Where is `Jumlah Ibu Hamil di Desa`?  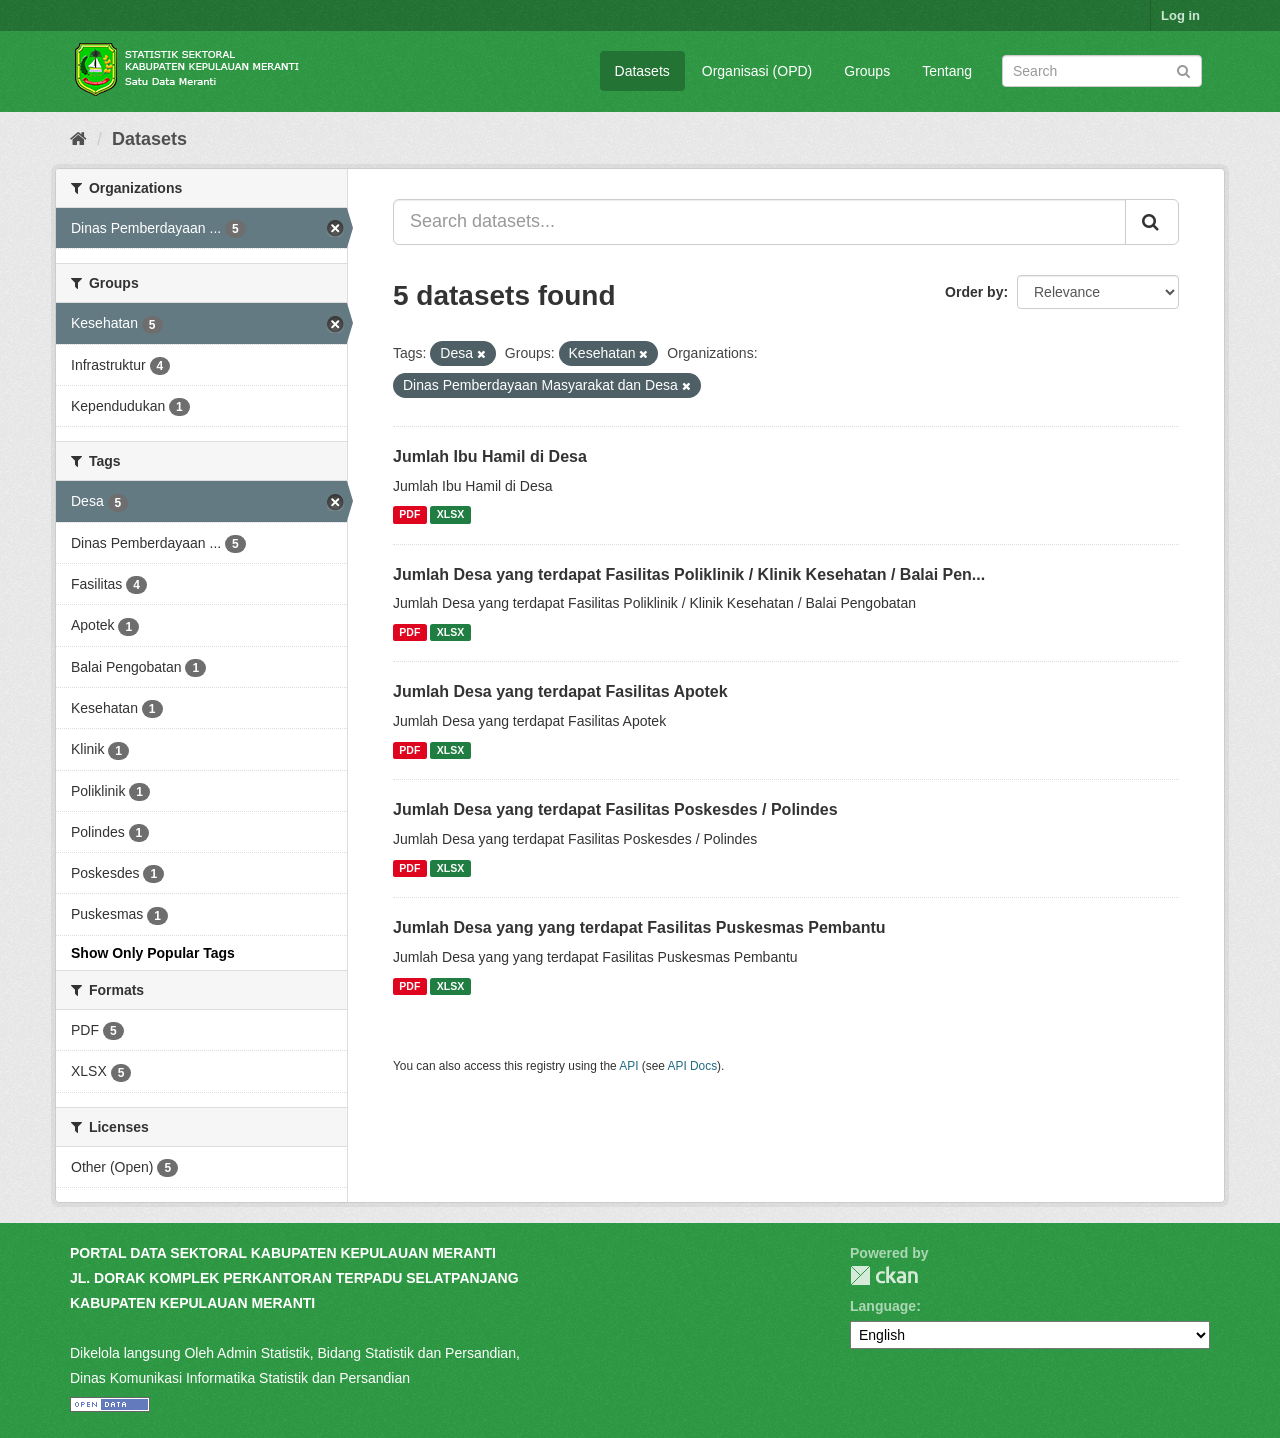
Jumlah Ibu Hamil di Desa is located at coordinates (490, 456).